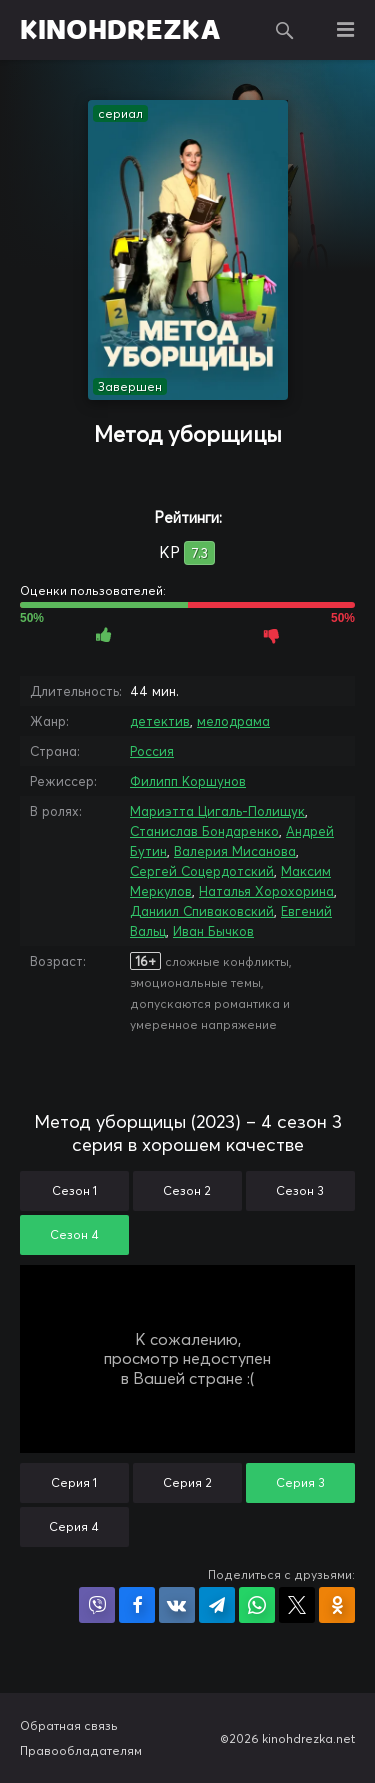 The image size is (375, 1783). I want to click on Серия 3, so click(300, 1482).